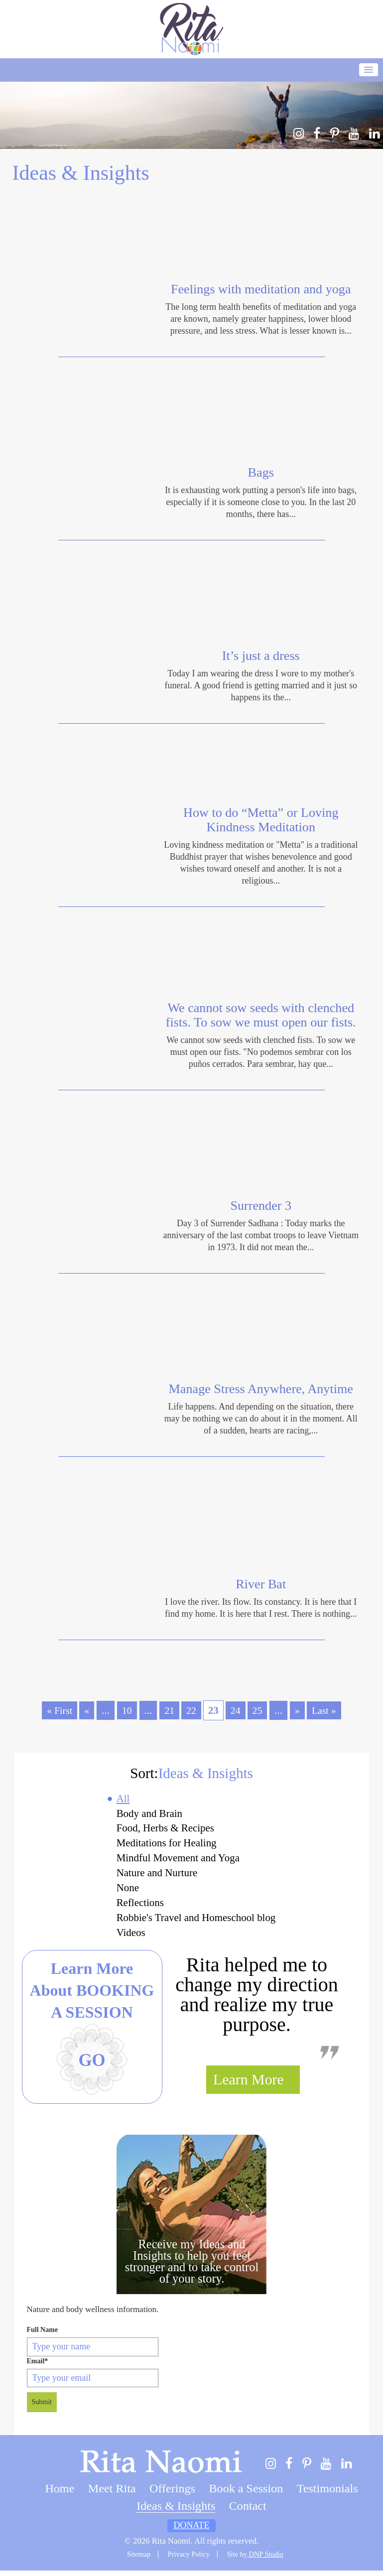 This screenshot has height=2576, width=383. I want to click on Bags, so click(261, 472).